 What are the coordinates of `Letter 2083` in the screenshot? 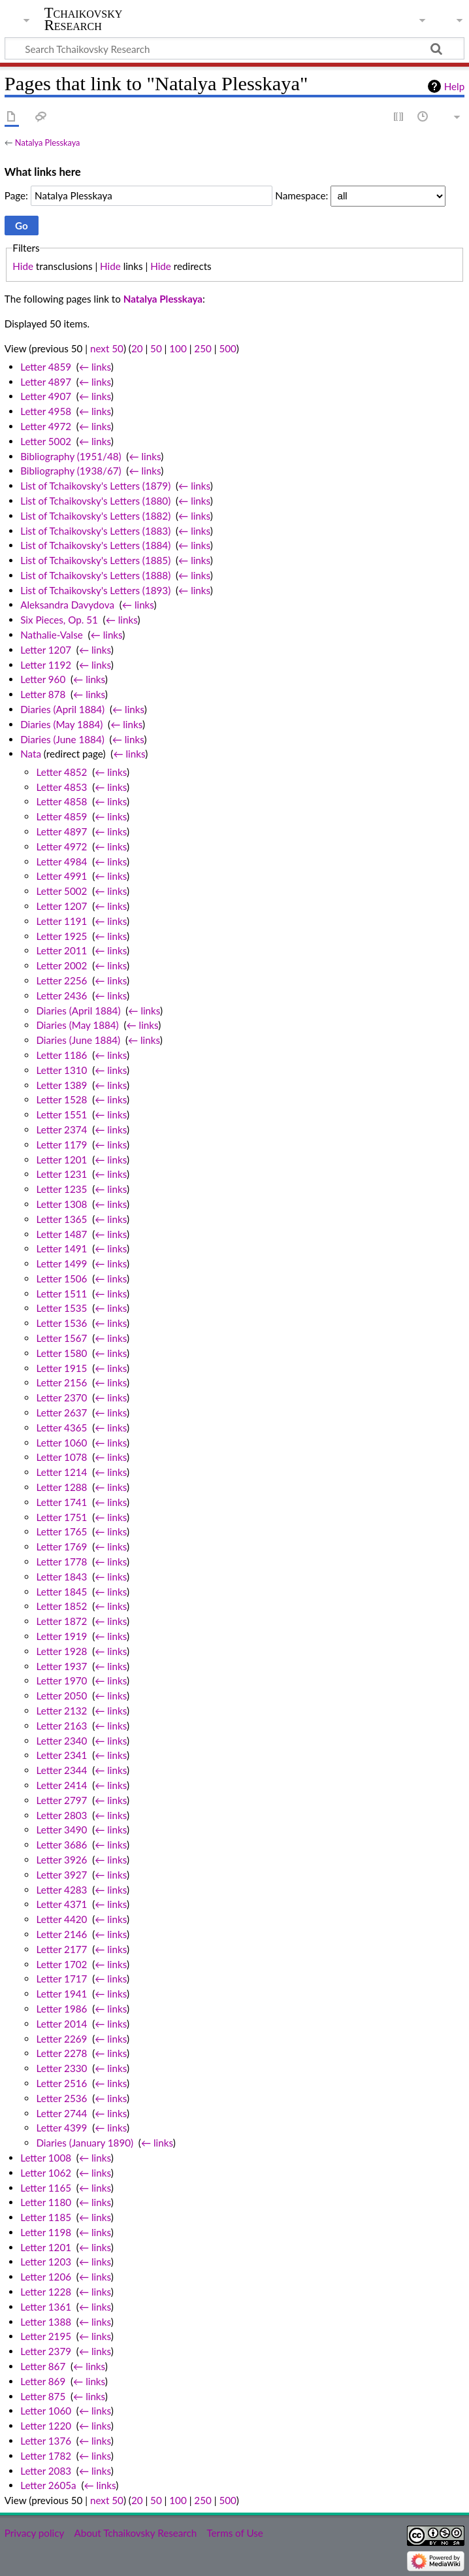 It's located at (45, 2471).